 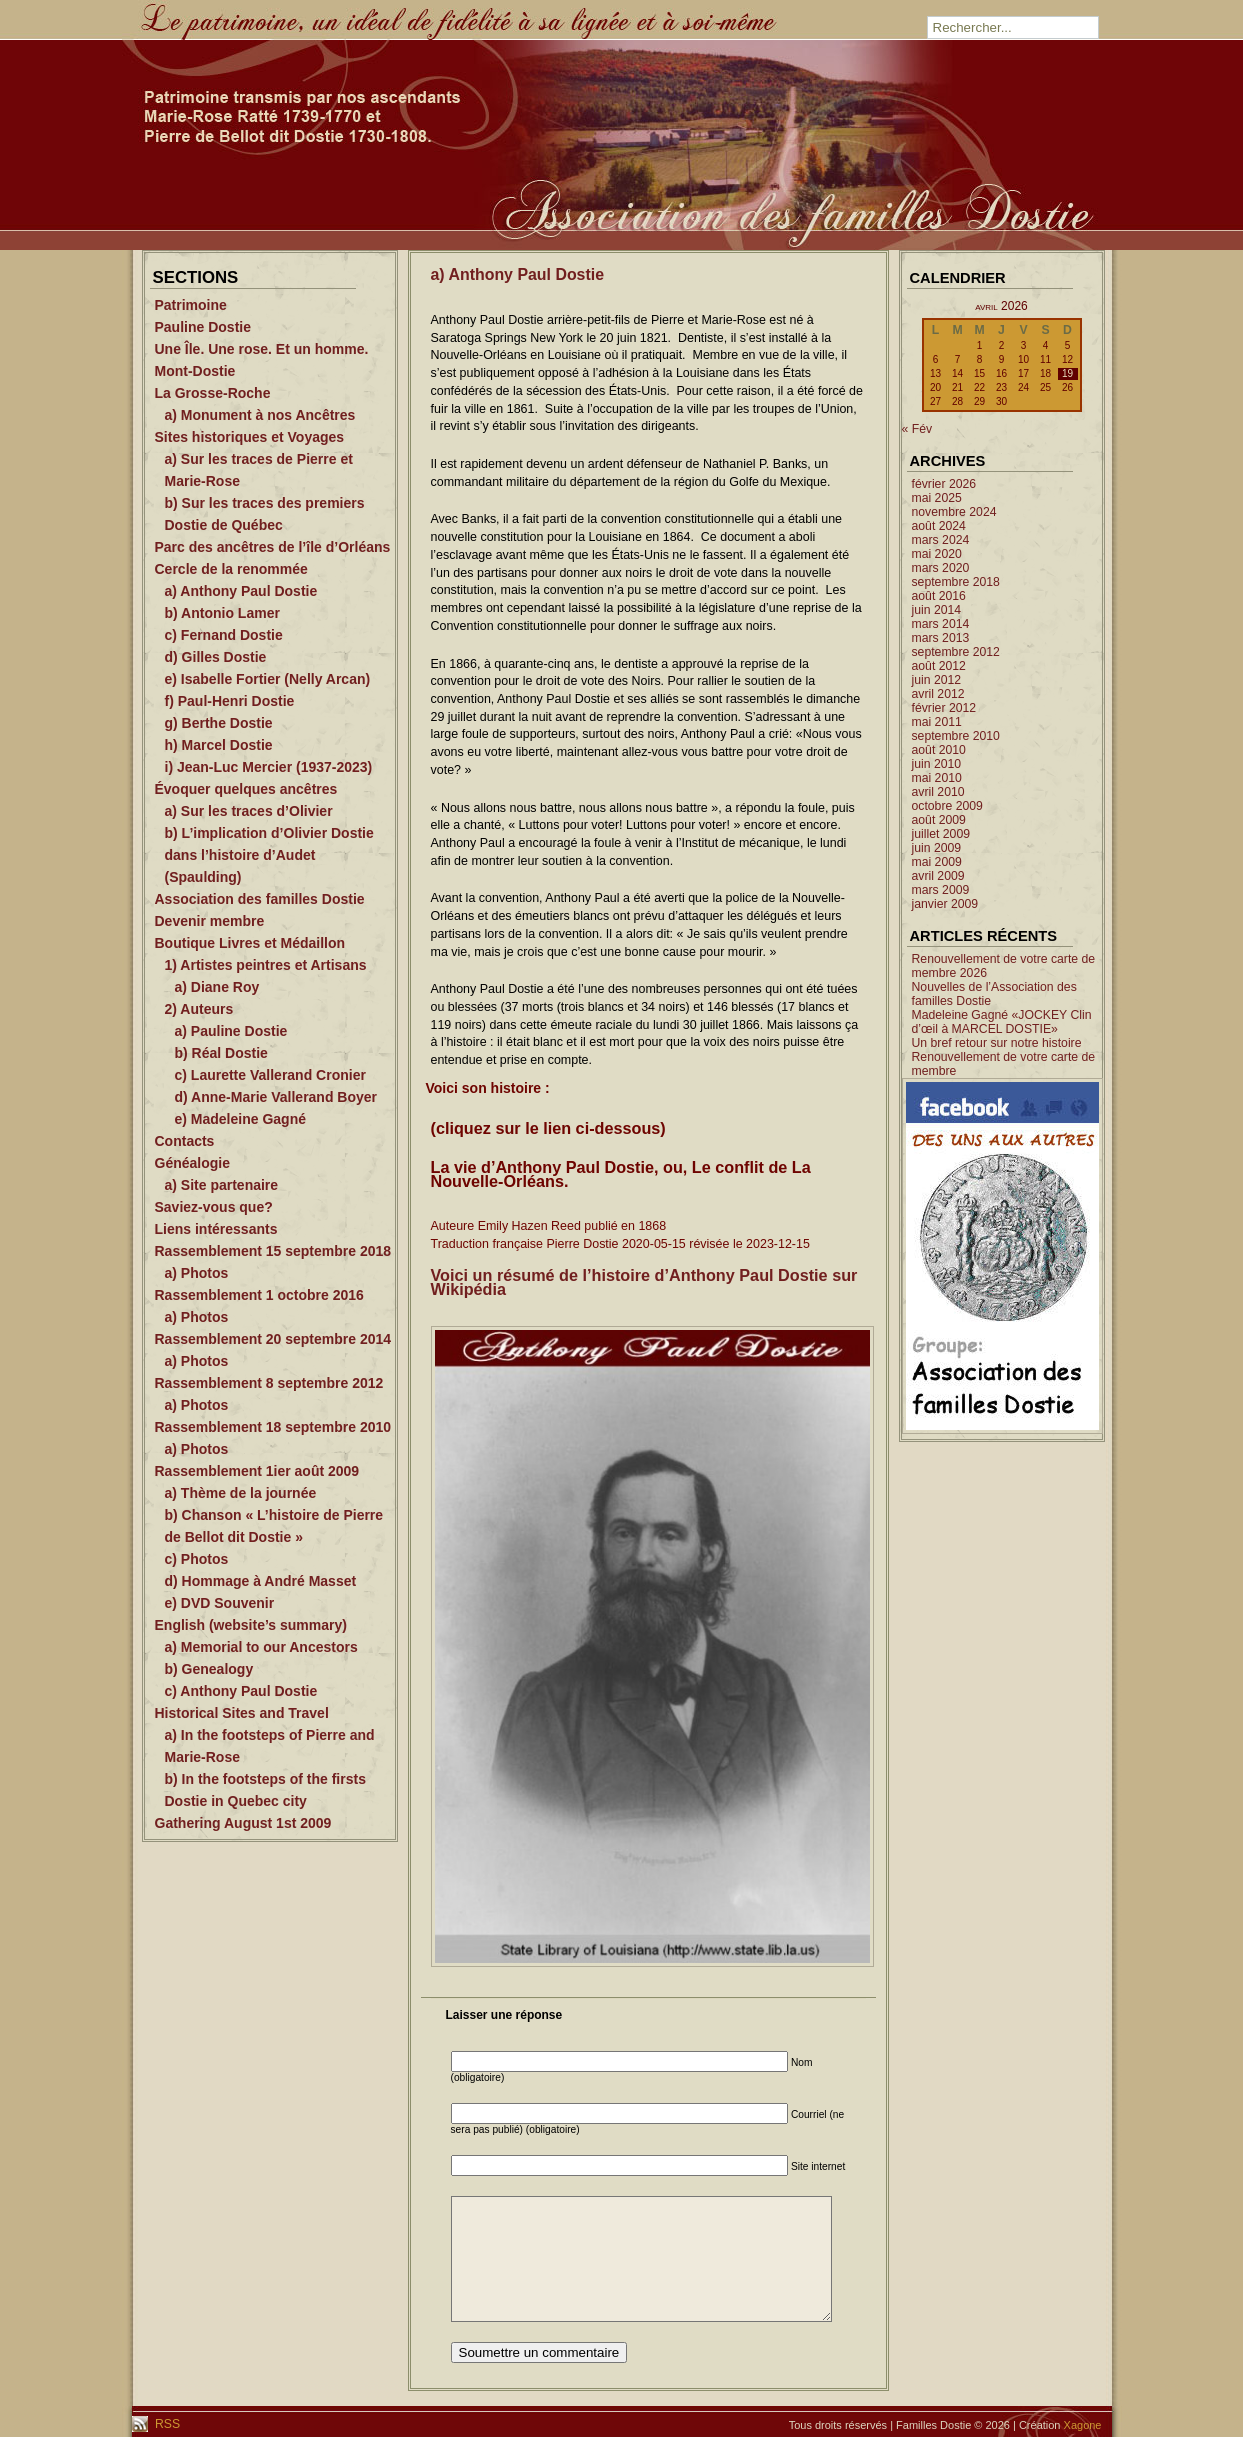 I want to click on Pauline Dostie, so click(x=203, y=327).